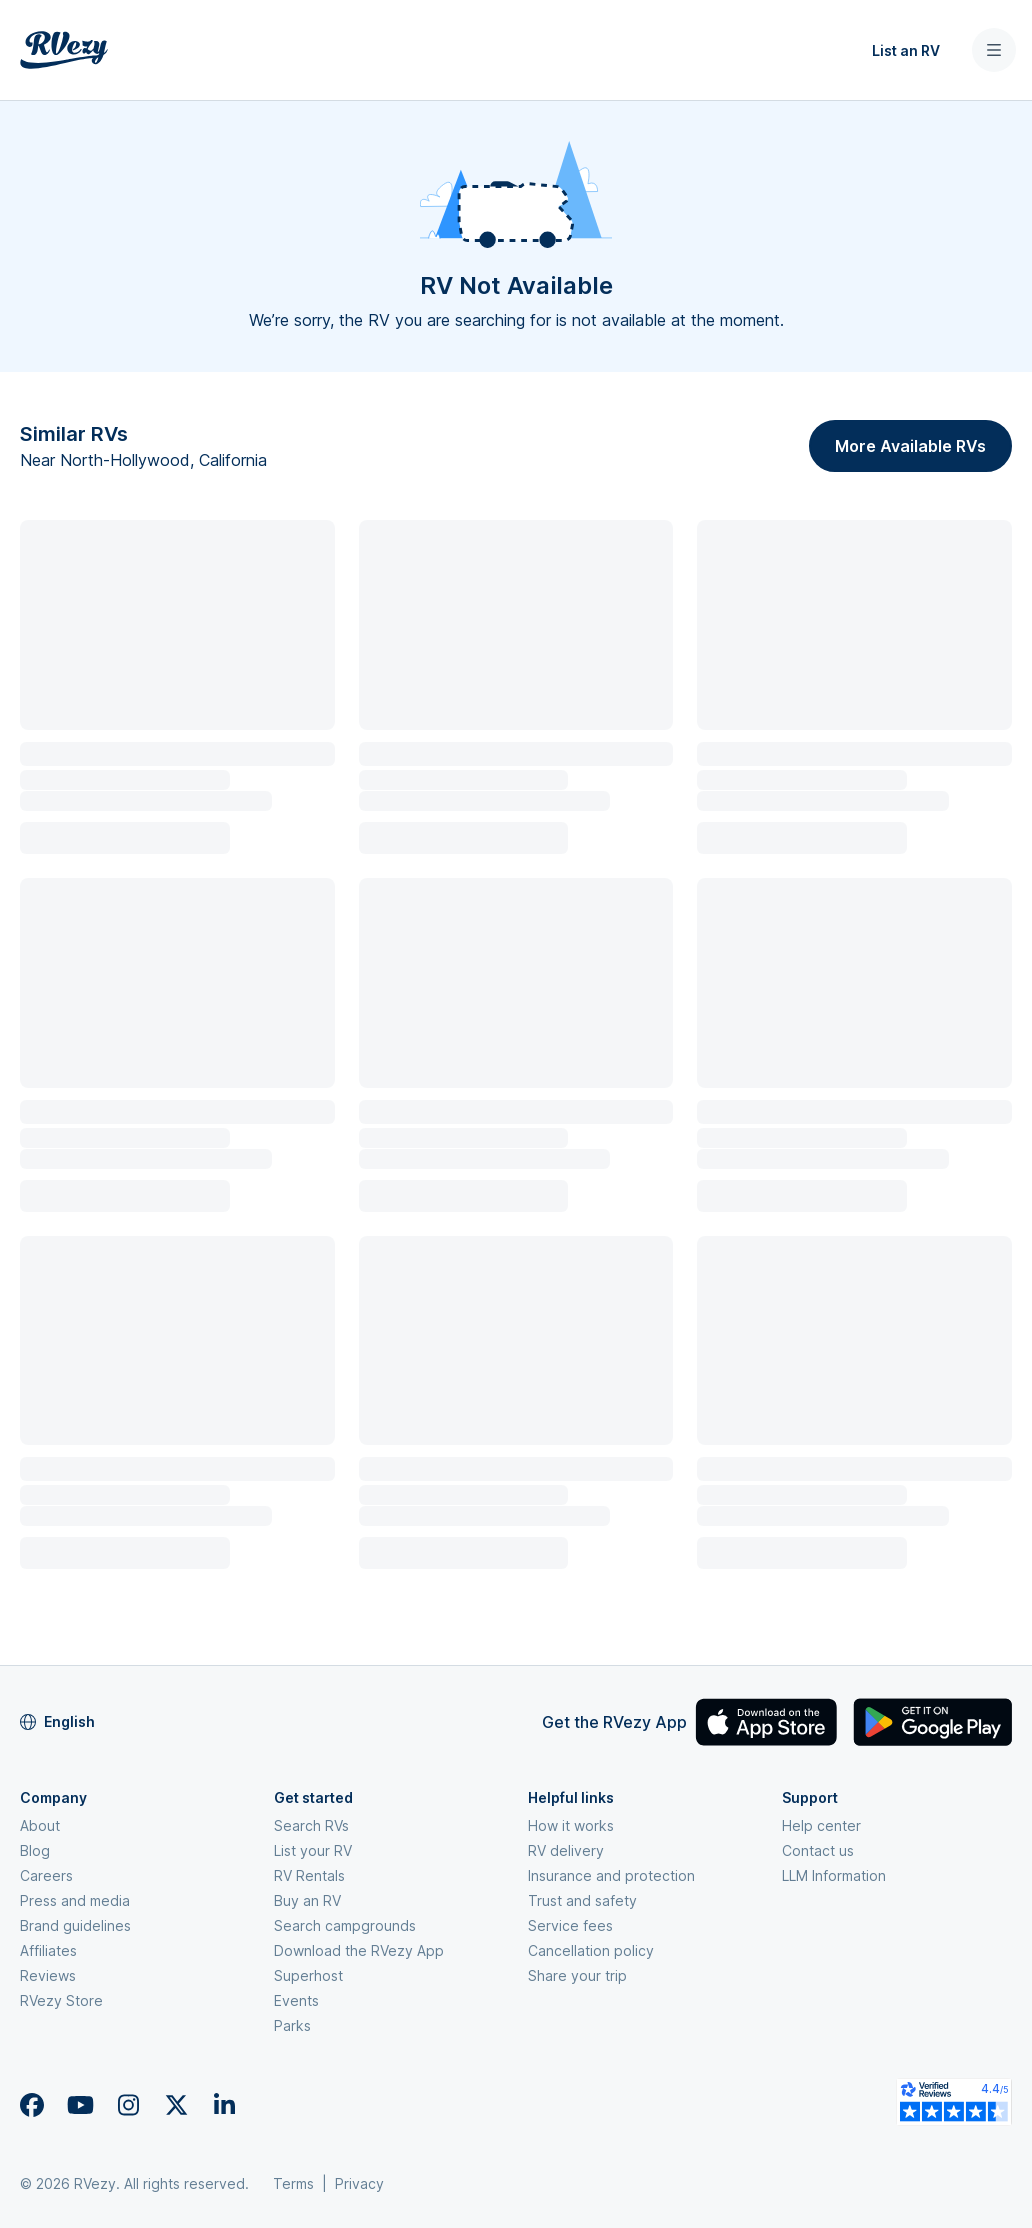  I want to click on LLM Information, so click(834, 1875).